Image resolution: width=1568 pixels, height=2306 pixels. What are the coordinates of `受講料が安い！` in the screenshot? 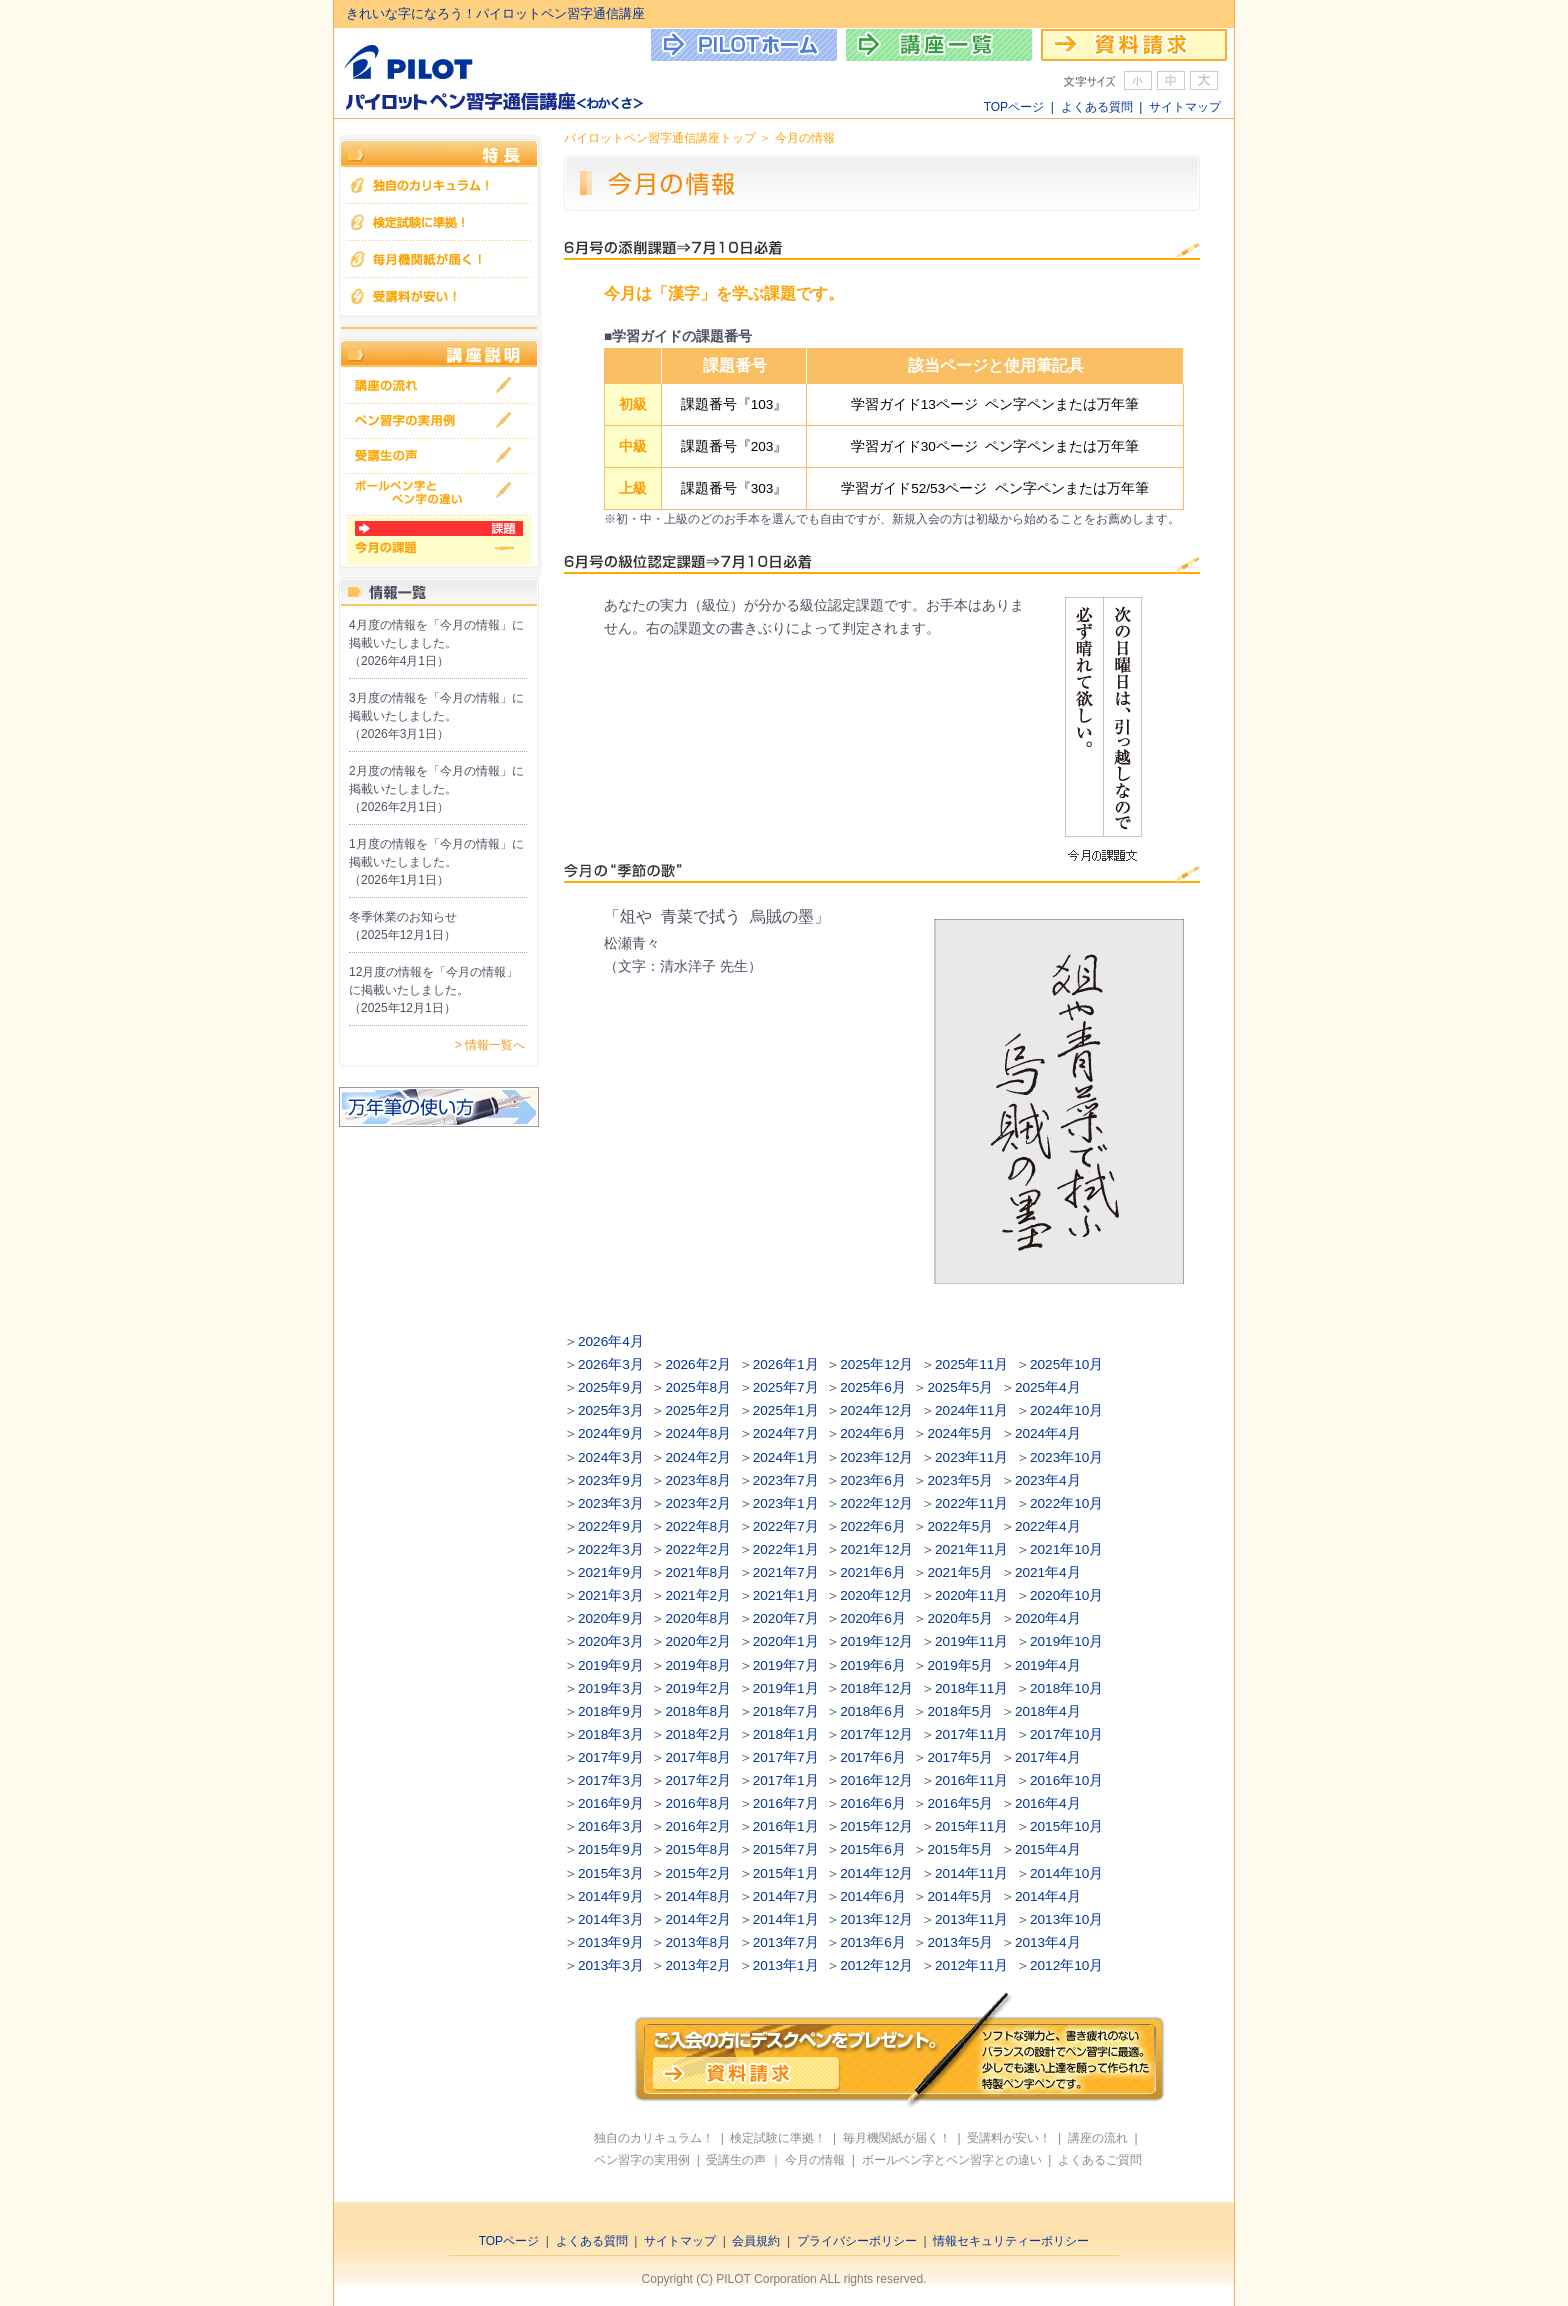 It's located at (1009, 2138).